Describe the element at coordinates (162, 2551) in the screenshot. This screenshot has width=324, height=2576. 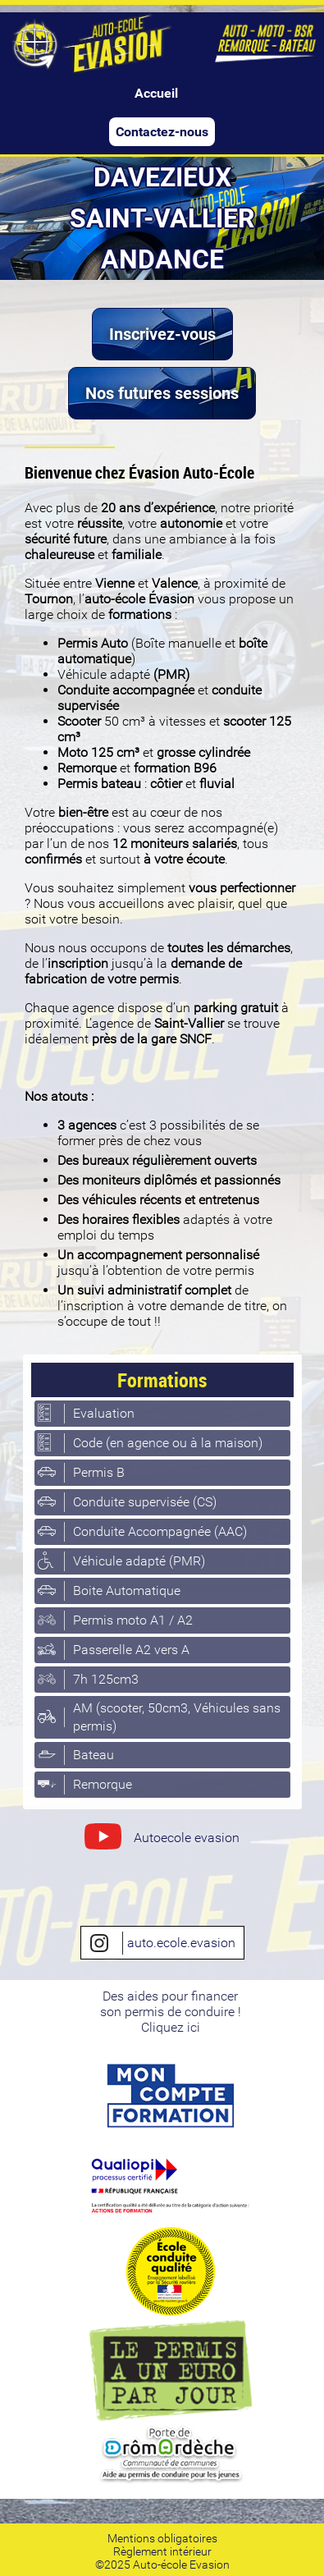
I see `Règlement intérieur` at that location.